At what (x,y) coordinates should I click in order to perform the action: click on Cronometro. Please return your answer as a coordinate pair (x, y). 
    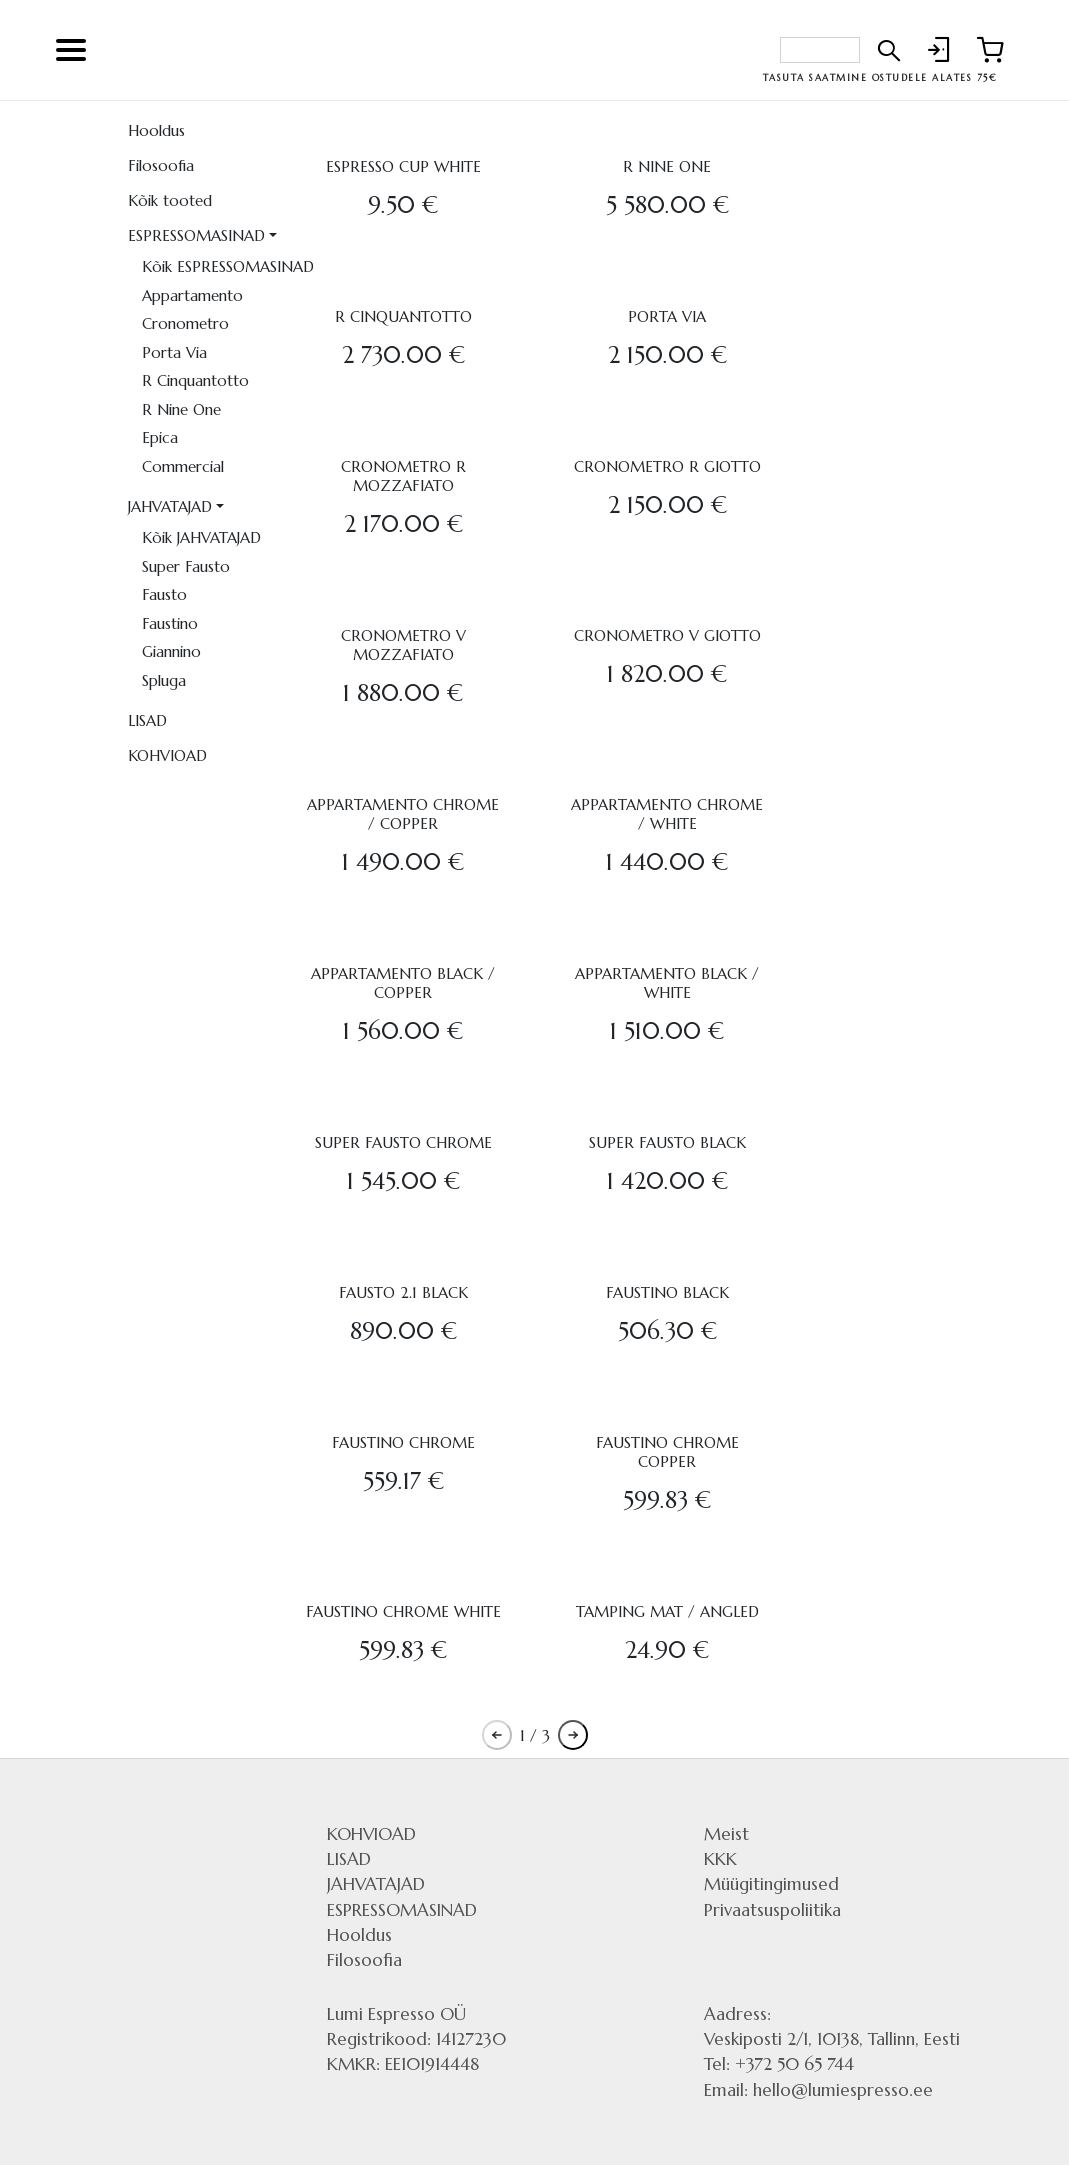
    Looking at the image, I should click on (185, 323).